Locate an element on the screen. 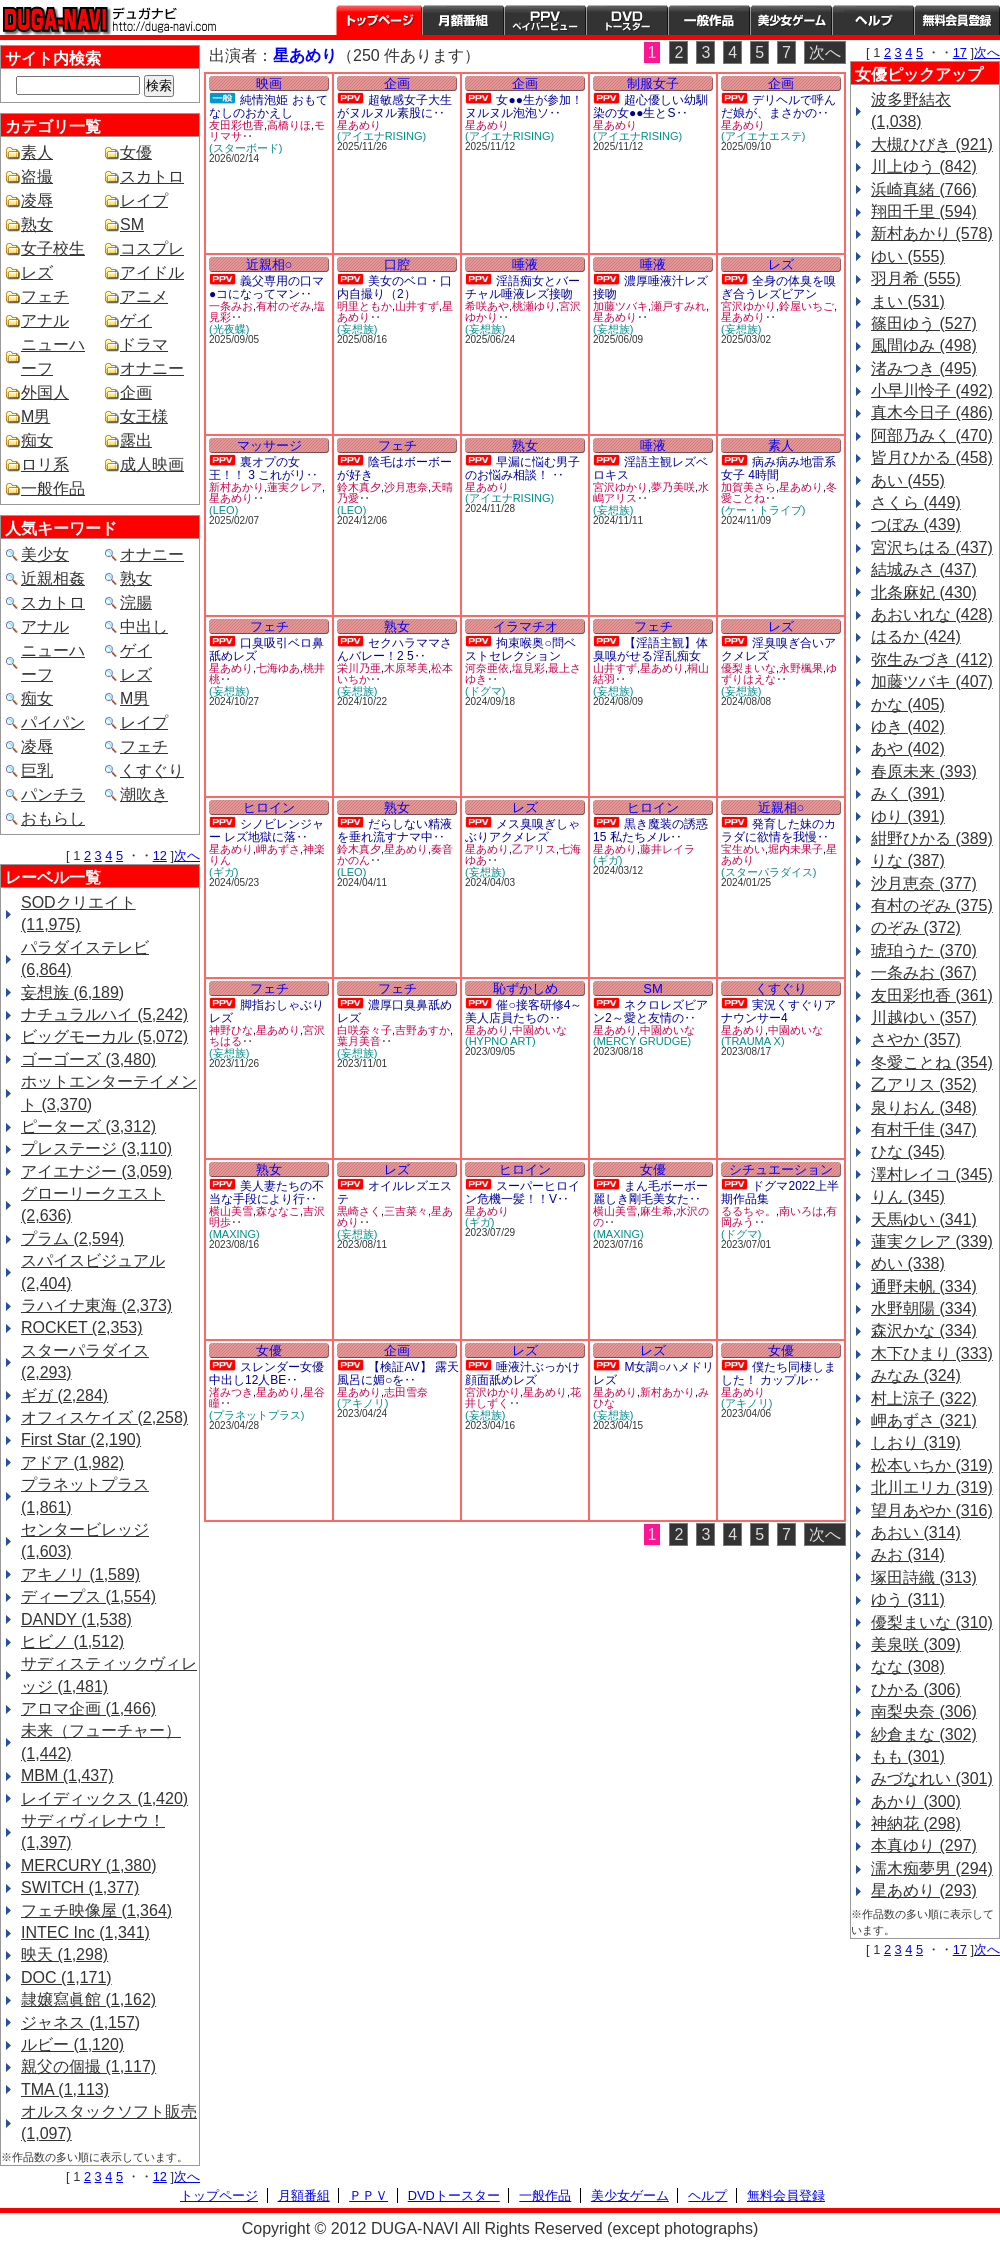 This screenshot has height=2245, width=1000. 結城みさ (437) is located at coordinates (924, 569).